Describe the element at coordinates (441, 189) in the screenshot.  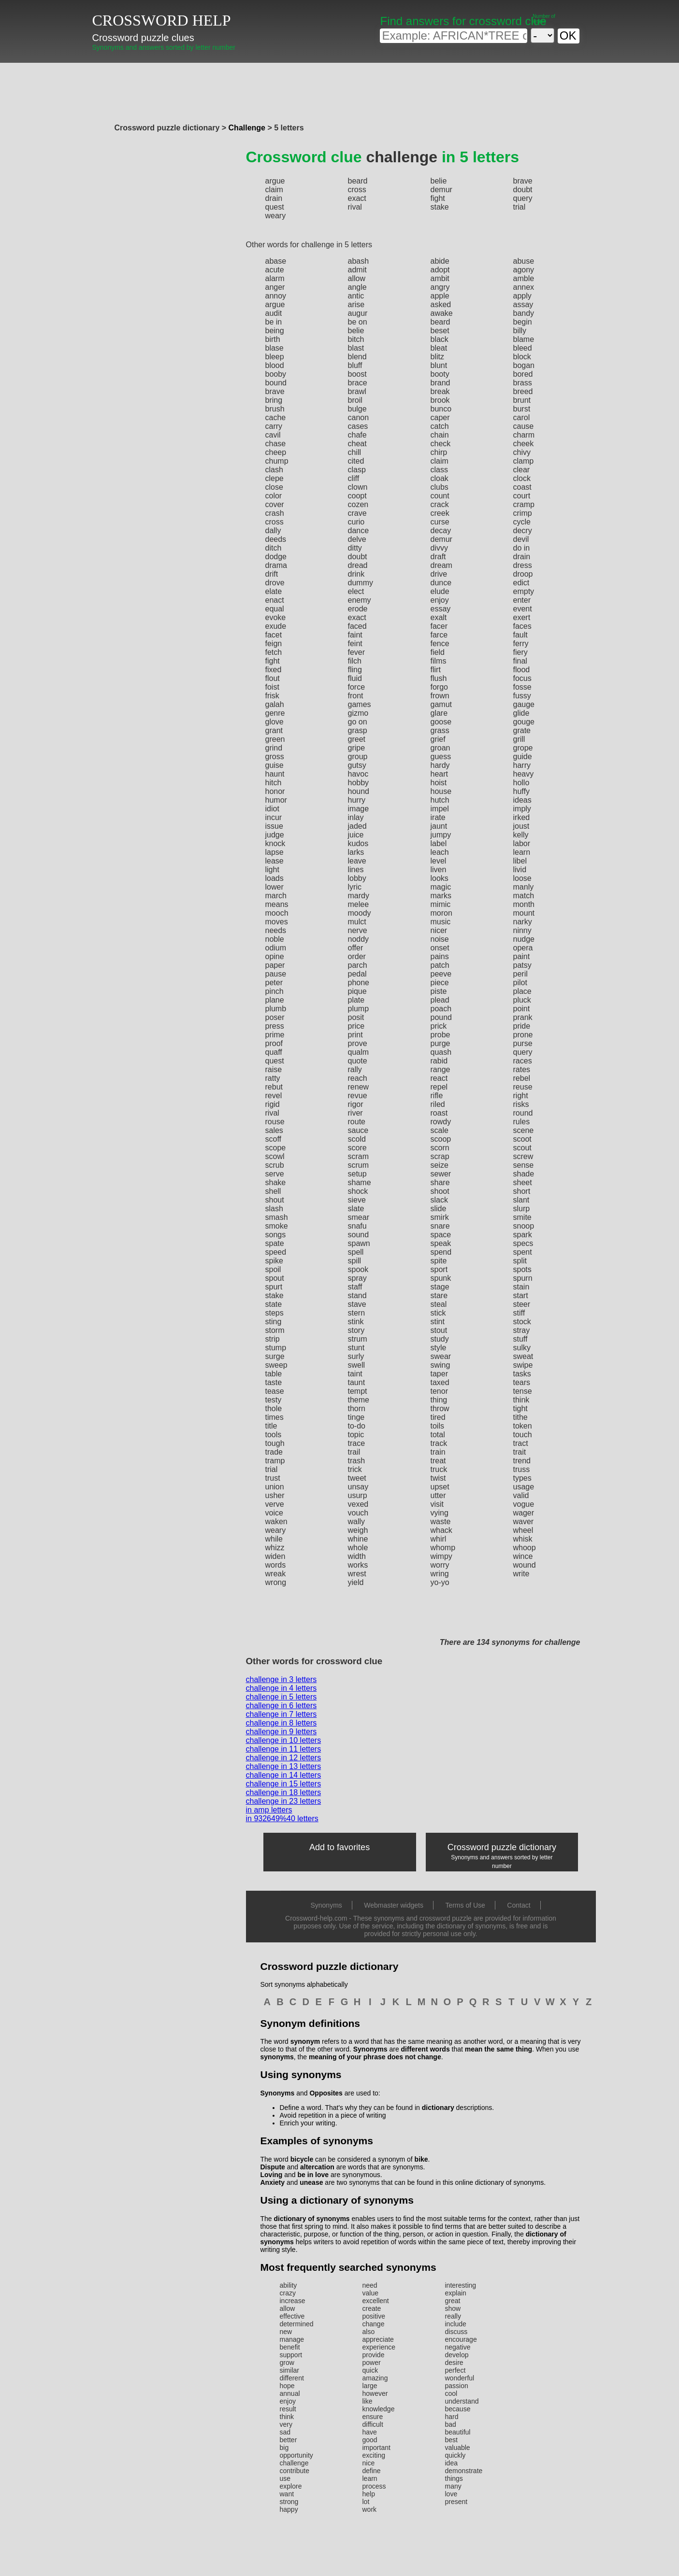
I see `demur` at that location.